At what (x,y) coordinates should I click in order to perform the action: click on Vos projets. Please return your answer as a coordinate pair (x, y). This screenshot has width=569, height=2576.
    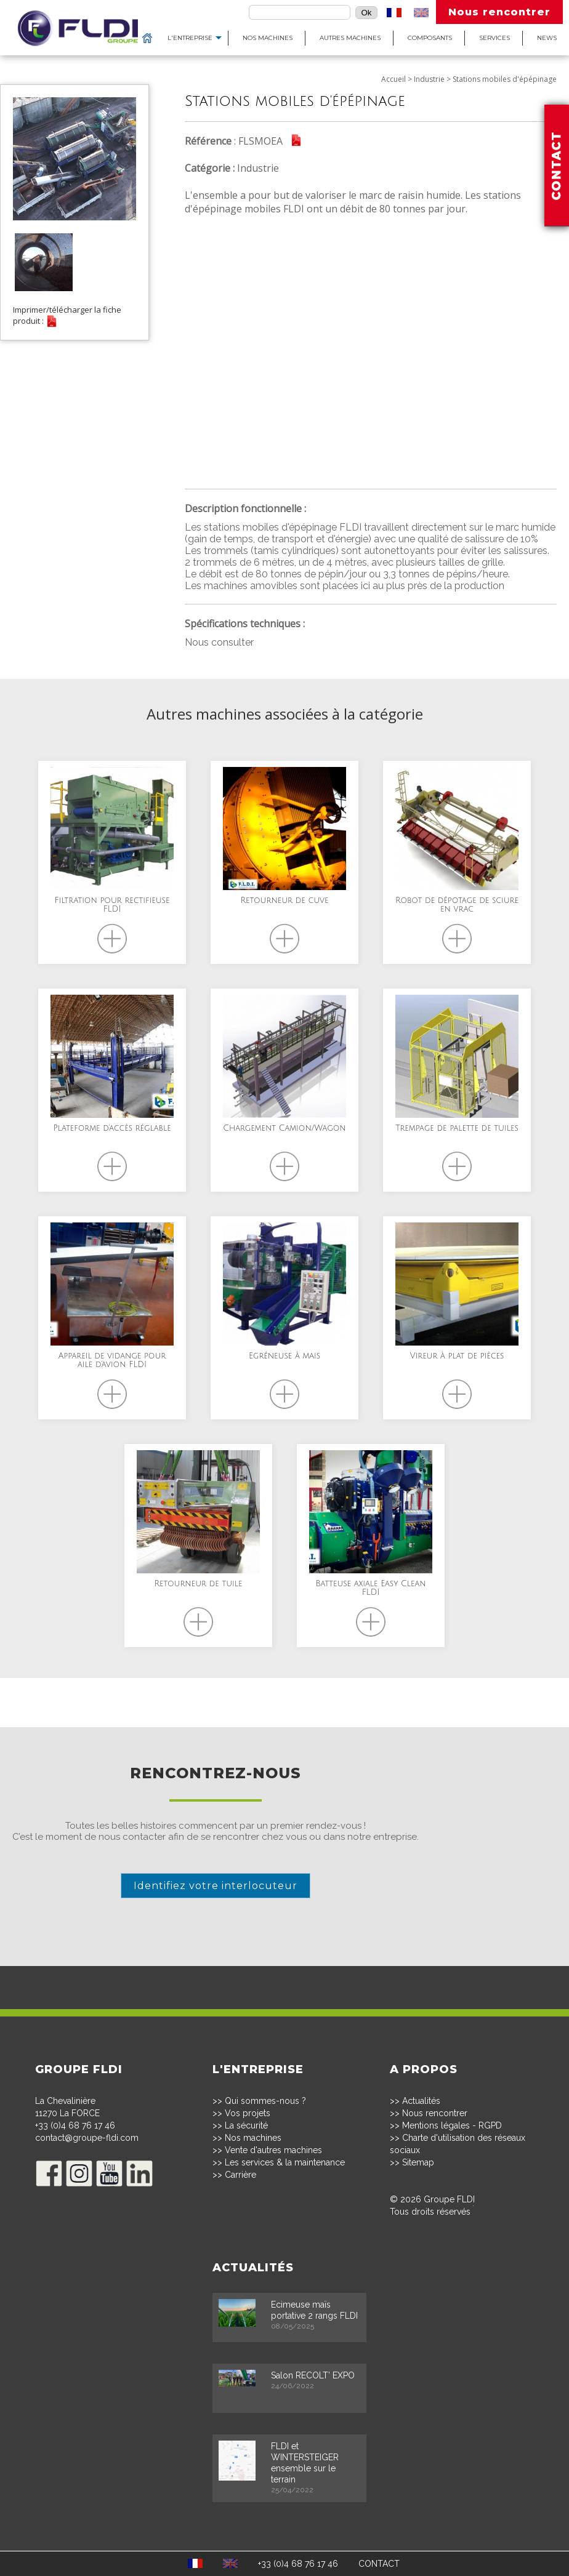
    Looking at the image, I should click on (247, 2113).